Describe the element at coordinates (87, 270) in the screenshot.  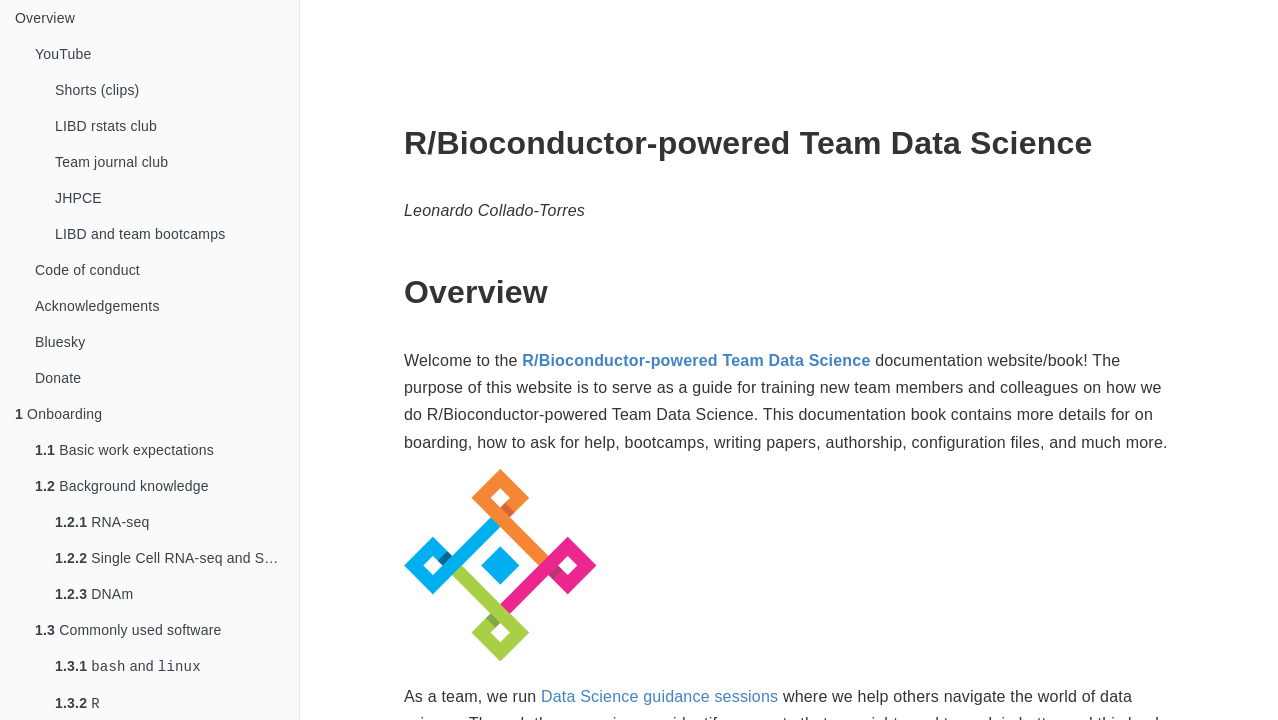
I see `Code of conduct` at that location.